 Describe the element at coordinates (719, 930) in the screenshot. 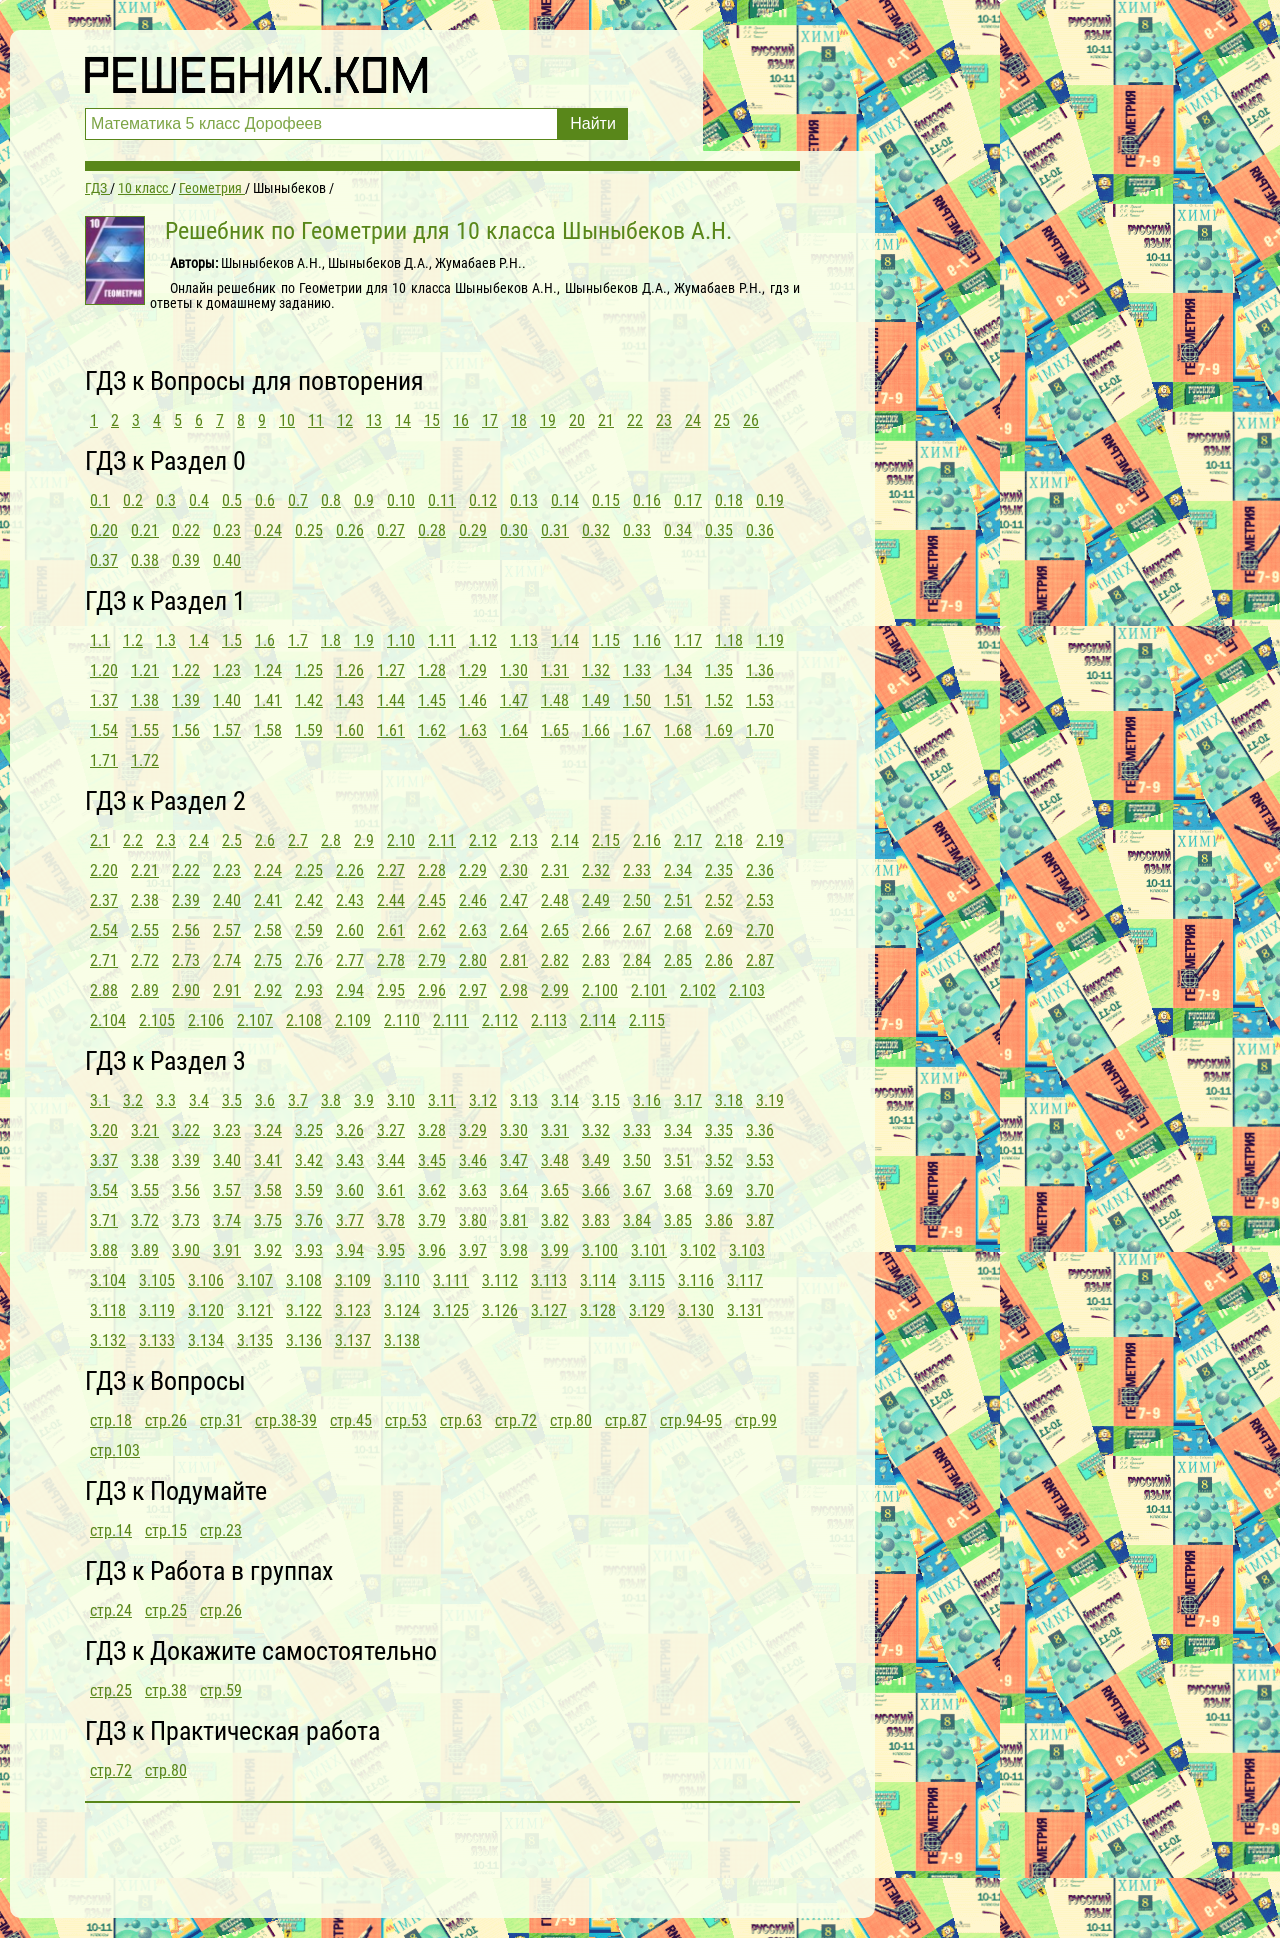

I see `2.69` at that location.